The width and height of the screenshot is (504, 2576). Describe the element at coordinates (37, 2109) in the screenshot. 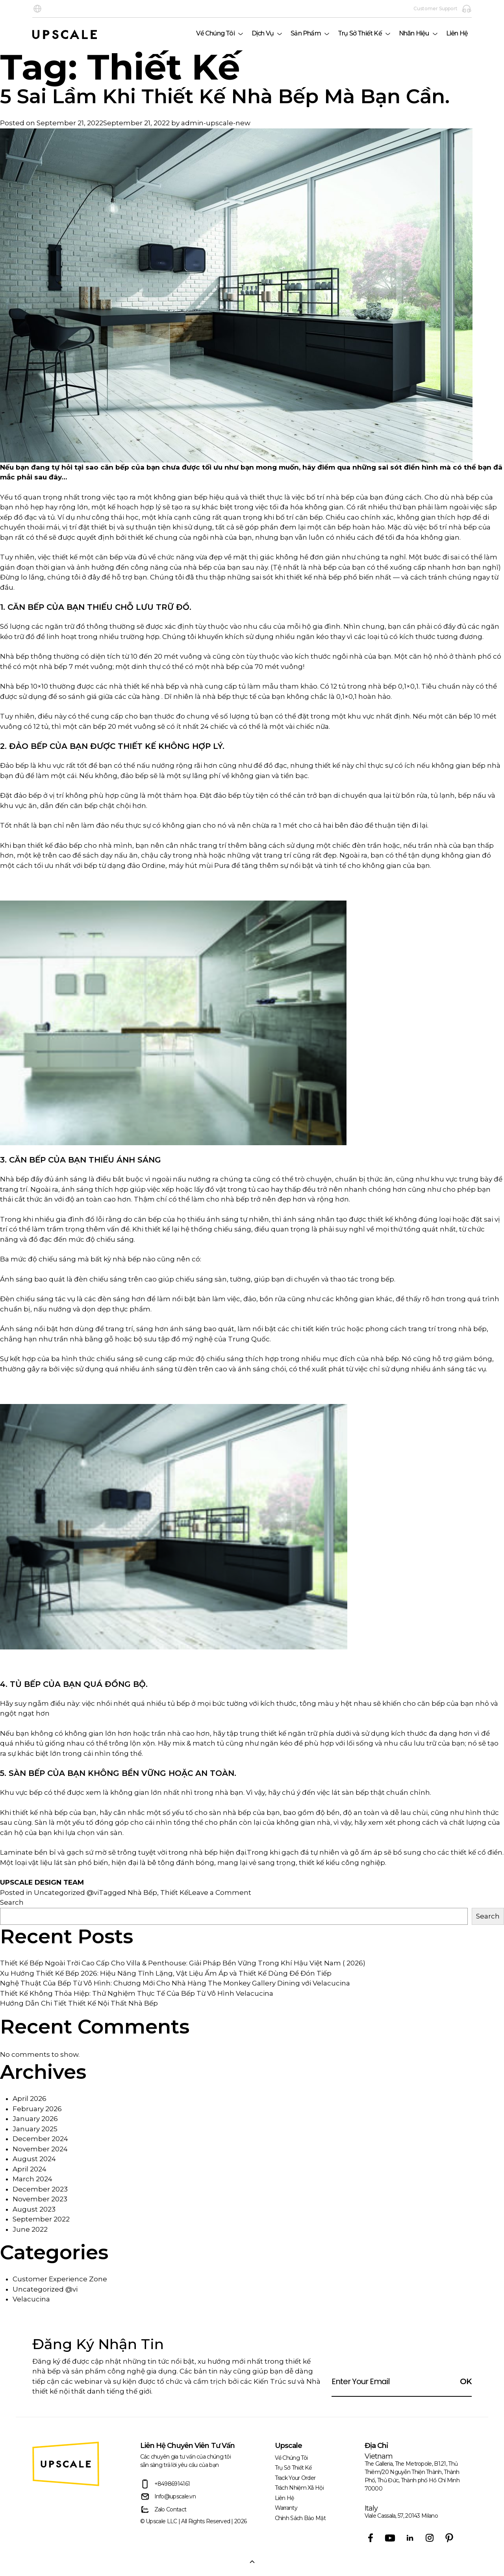

I see `February 2026` at that location.